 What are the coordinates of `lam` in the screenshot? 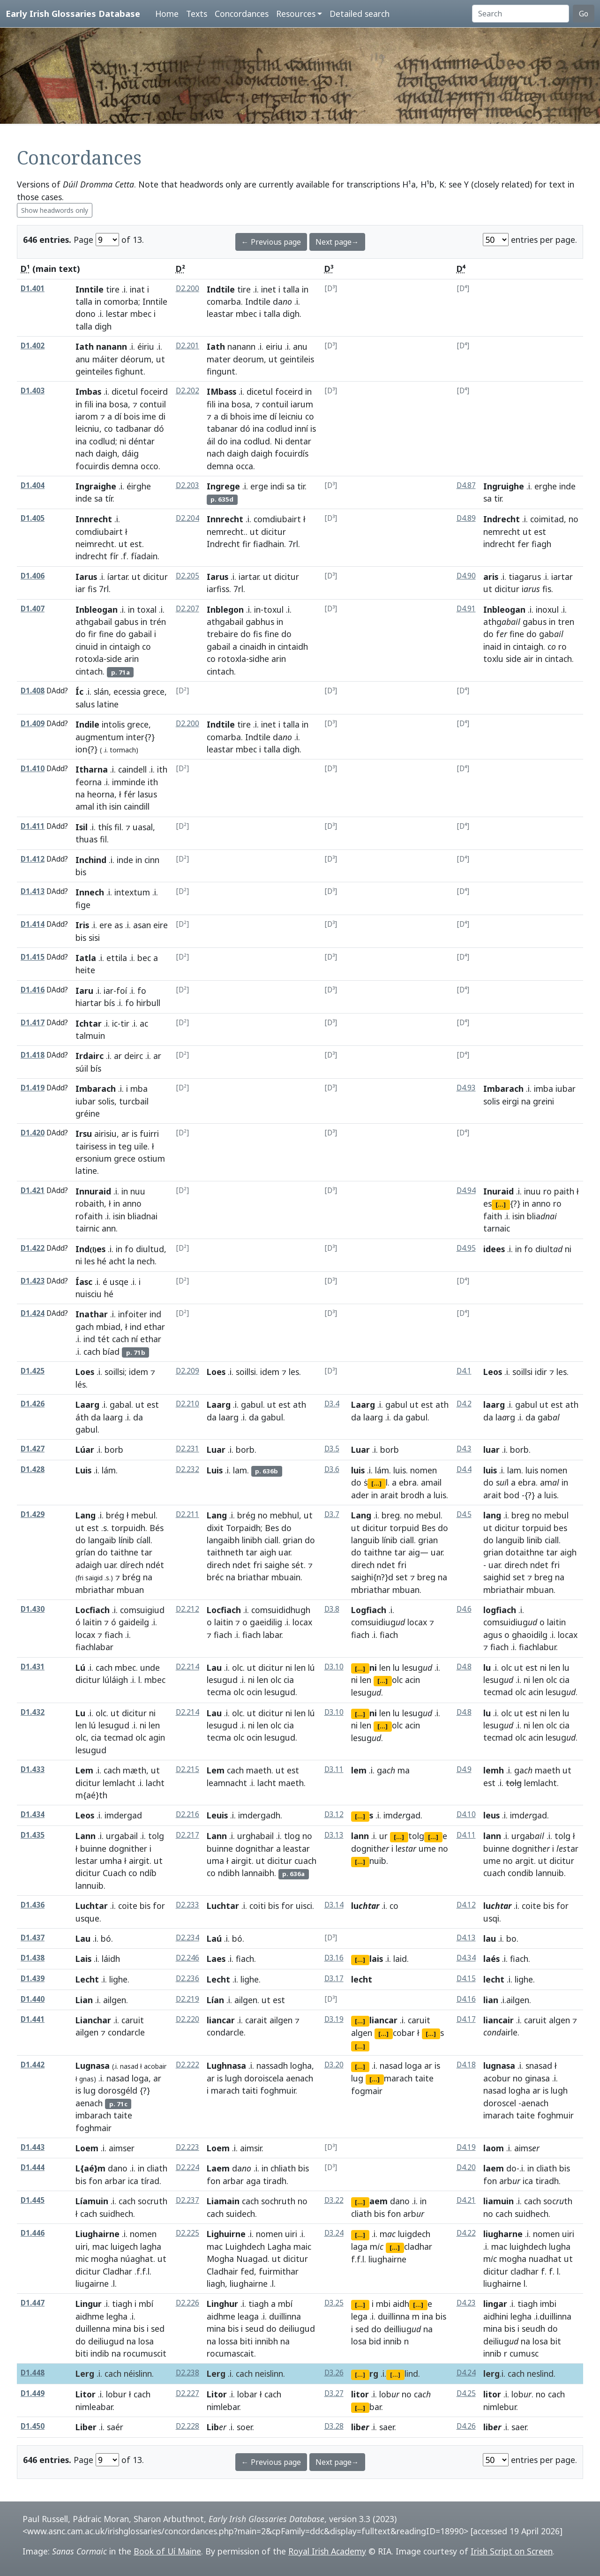 It's located at (240, 1470).